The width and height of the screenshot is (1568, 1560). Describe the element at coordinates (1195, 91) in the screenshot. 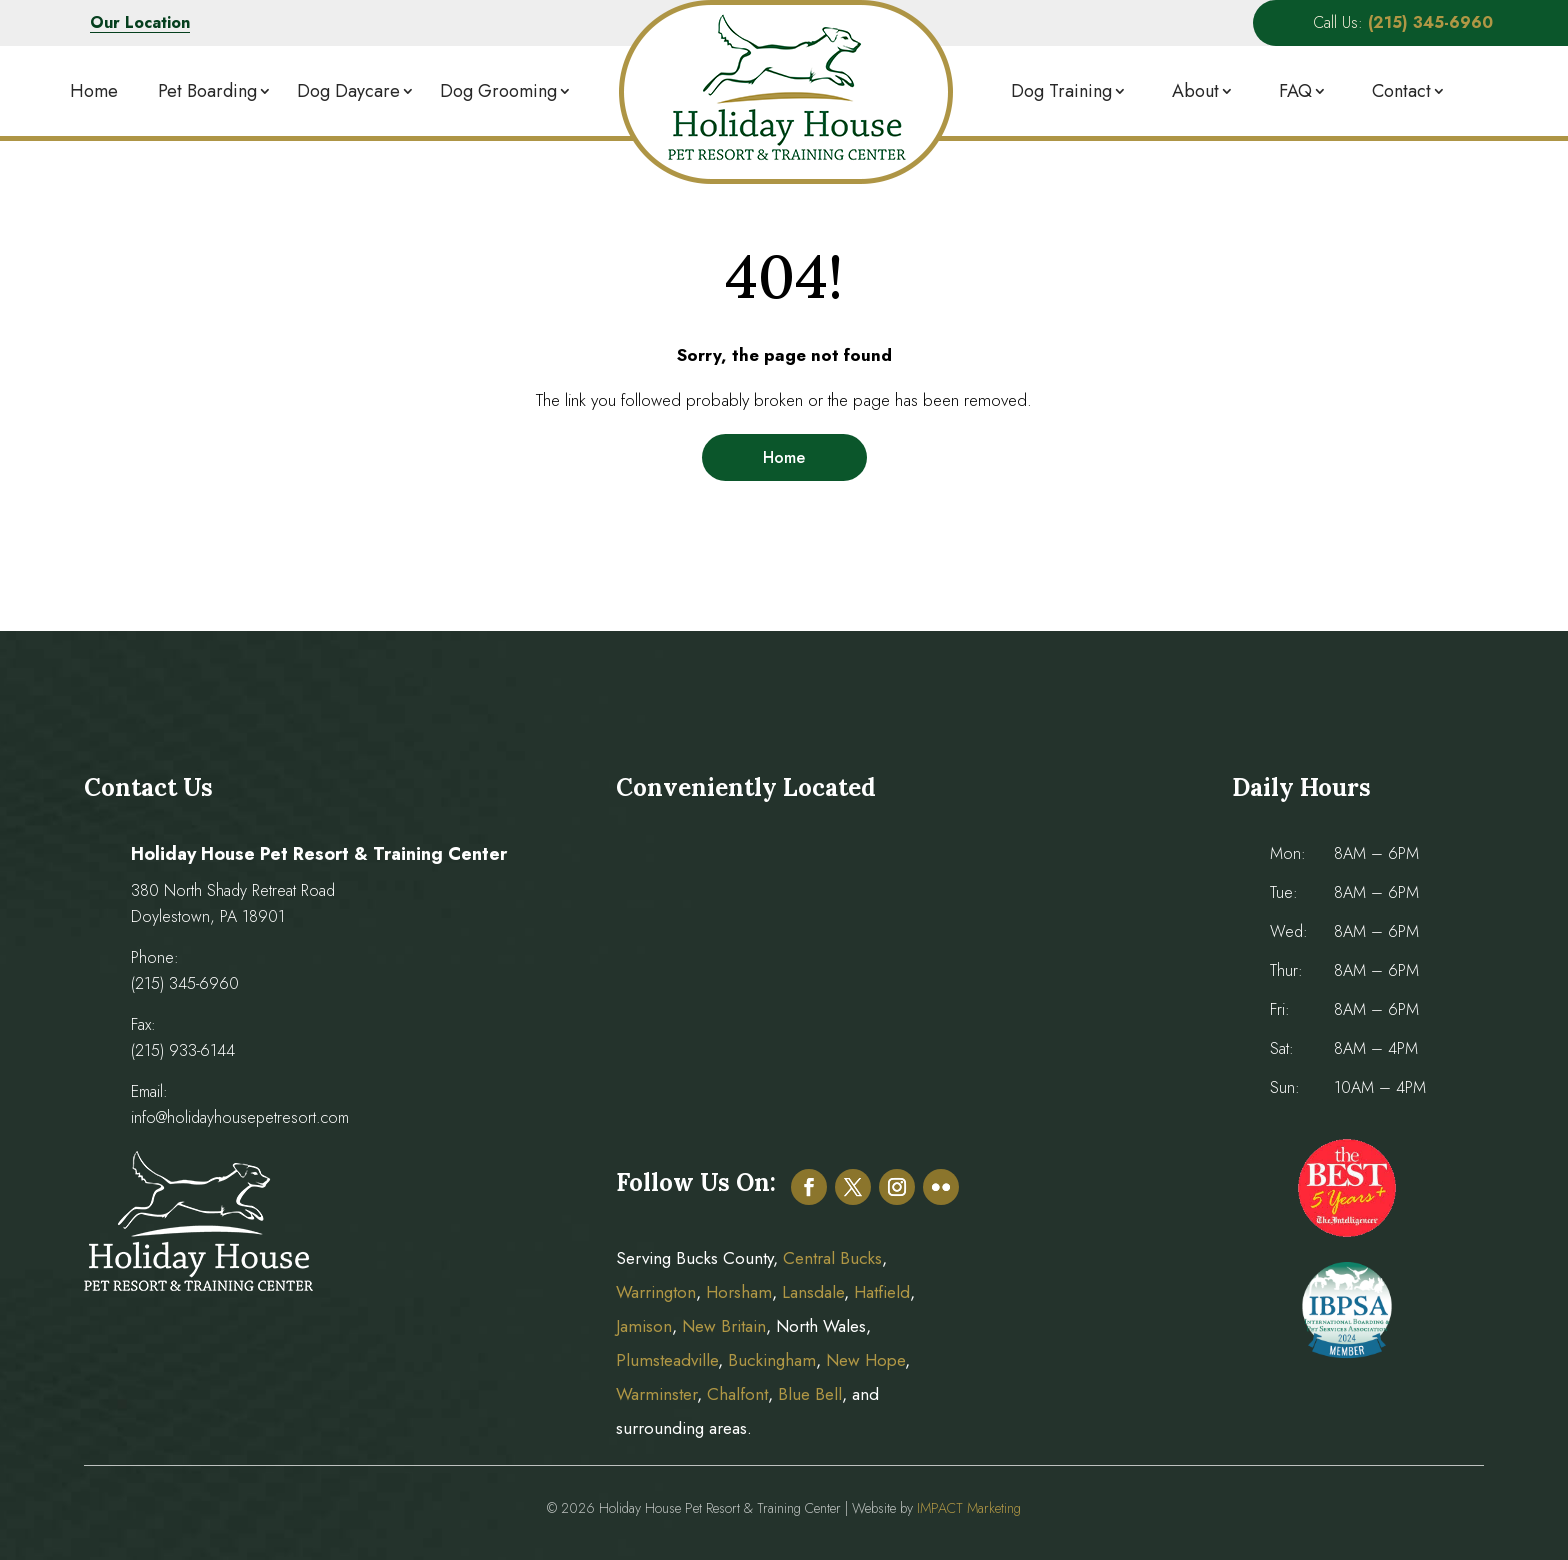

I see `About` at that location.